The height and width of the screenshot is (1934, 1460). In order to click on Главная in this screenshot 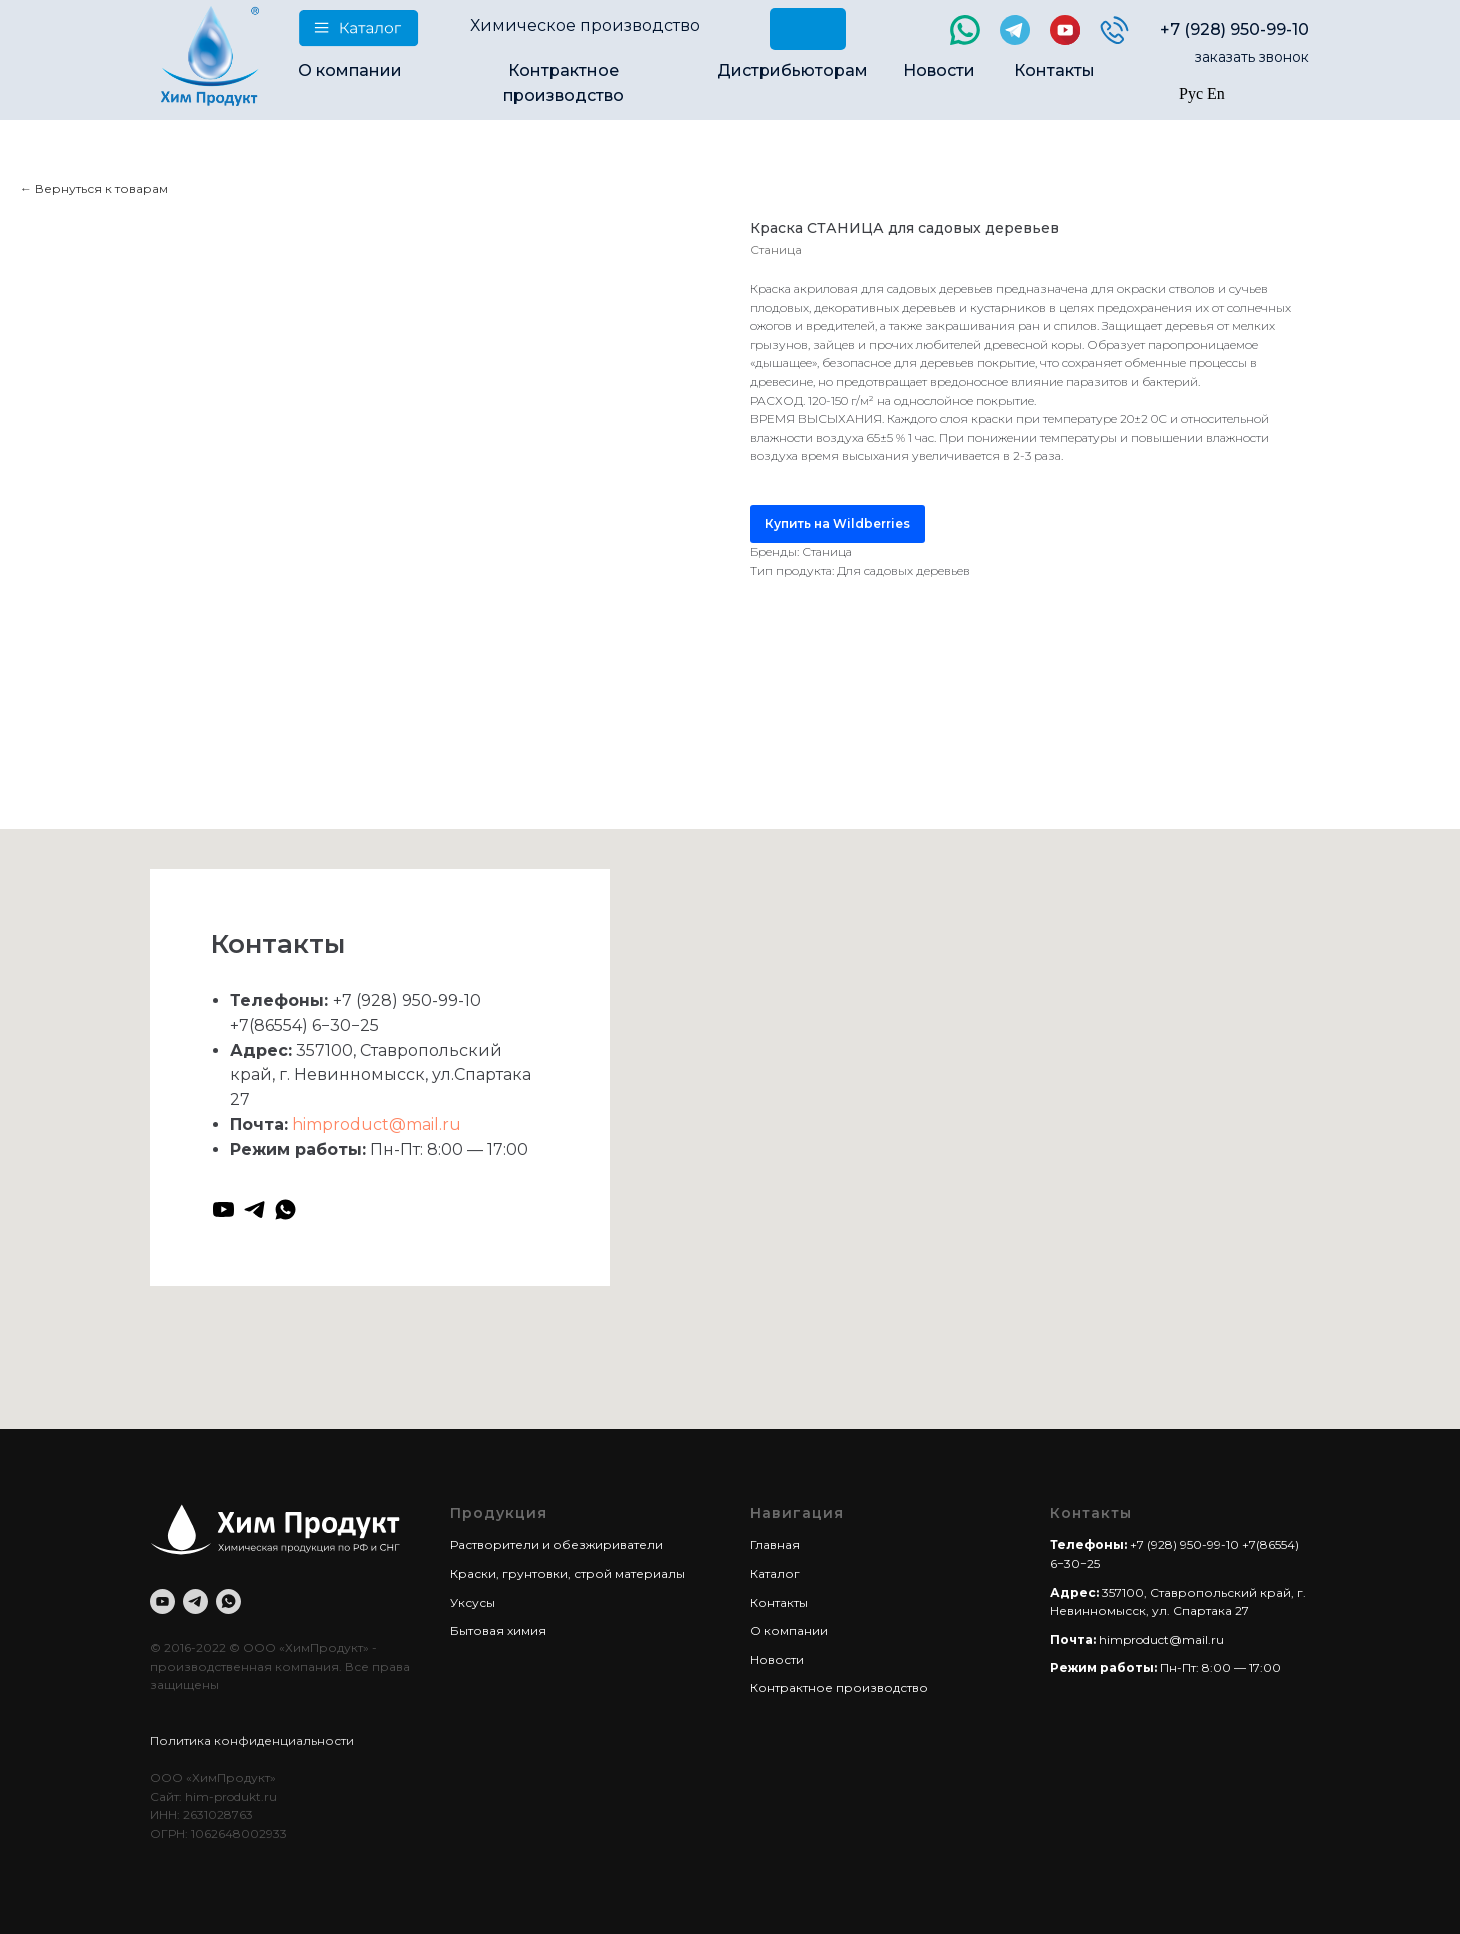, I will do `click(775, 1544)`.